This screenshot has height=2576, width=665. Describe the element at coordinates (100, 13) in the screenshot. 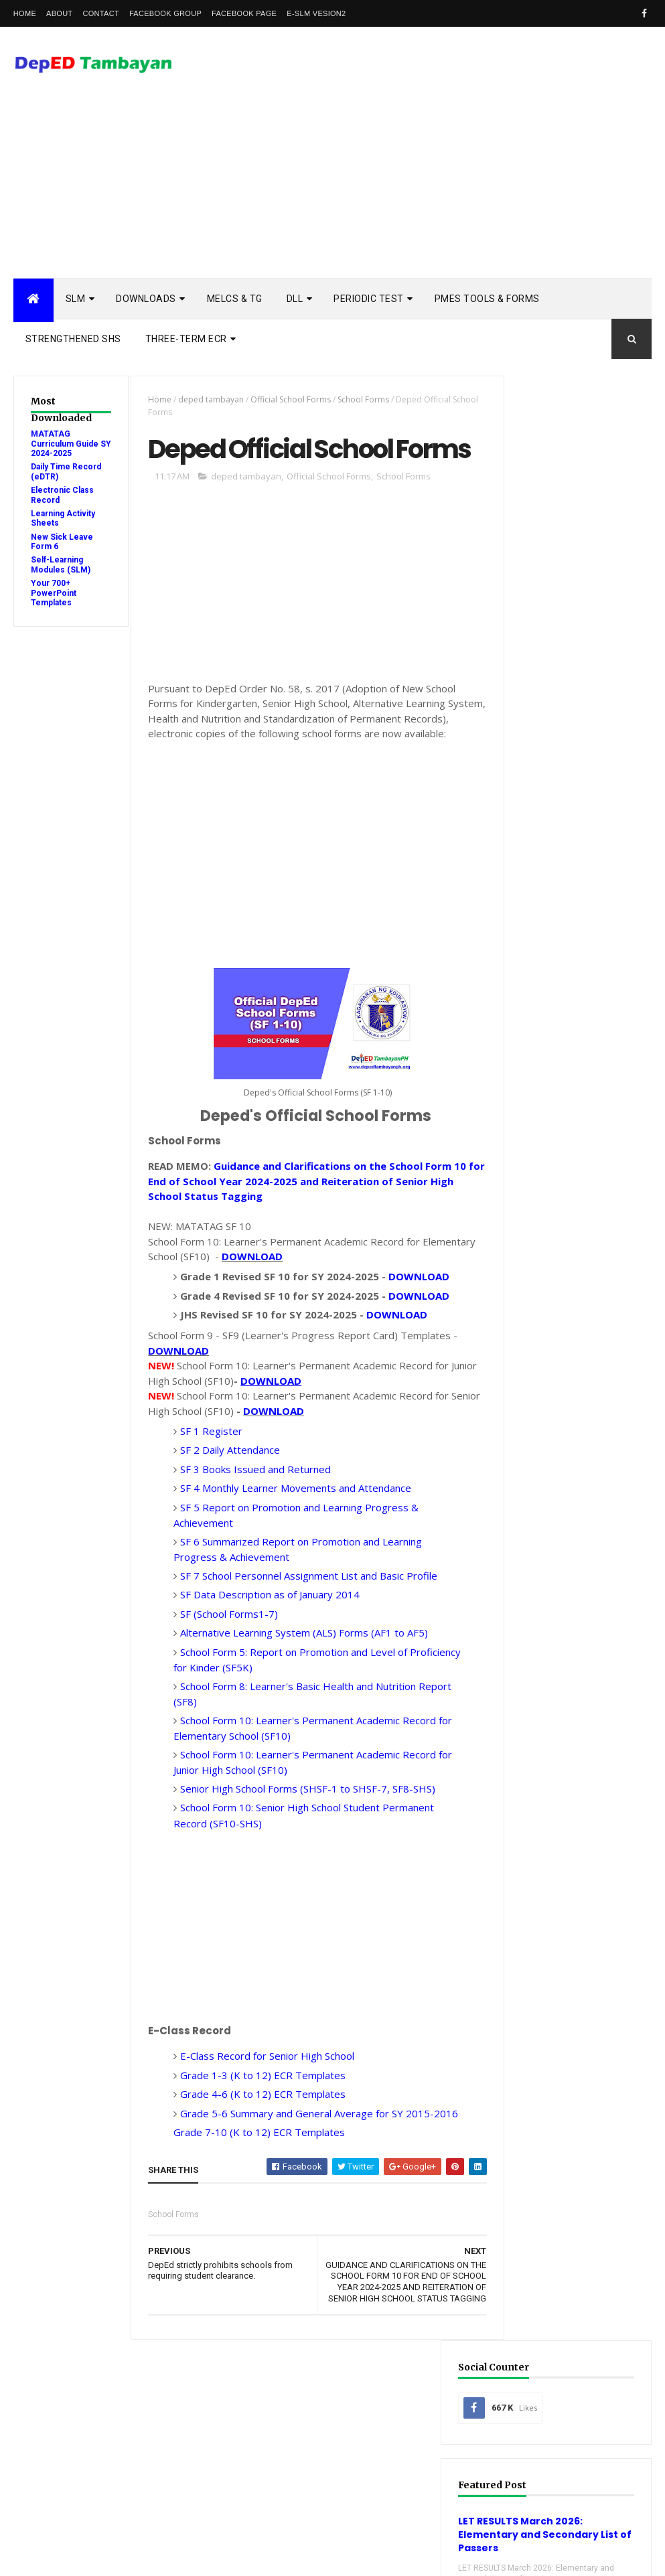

I see `Contact` at that location.